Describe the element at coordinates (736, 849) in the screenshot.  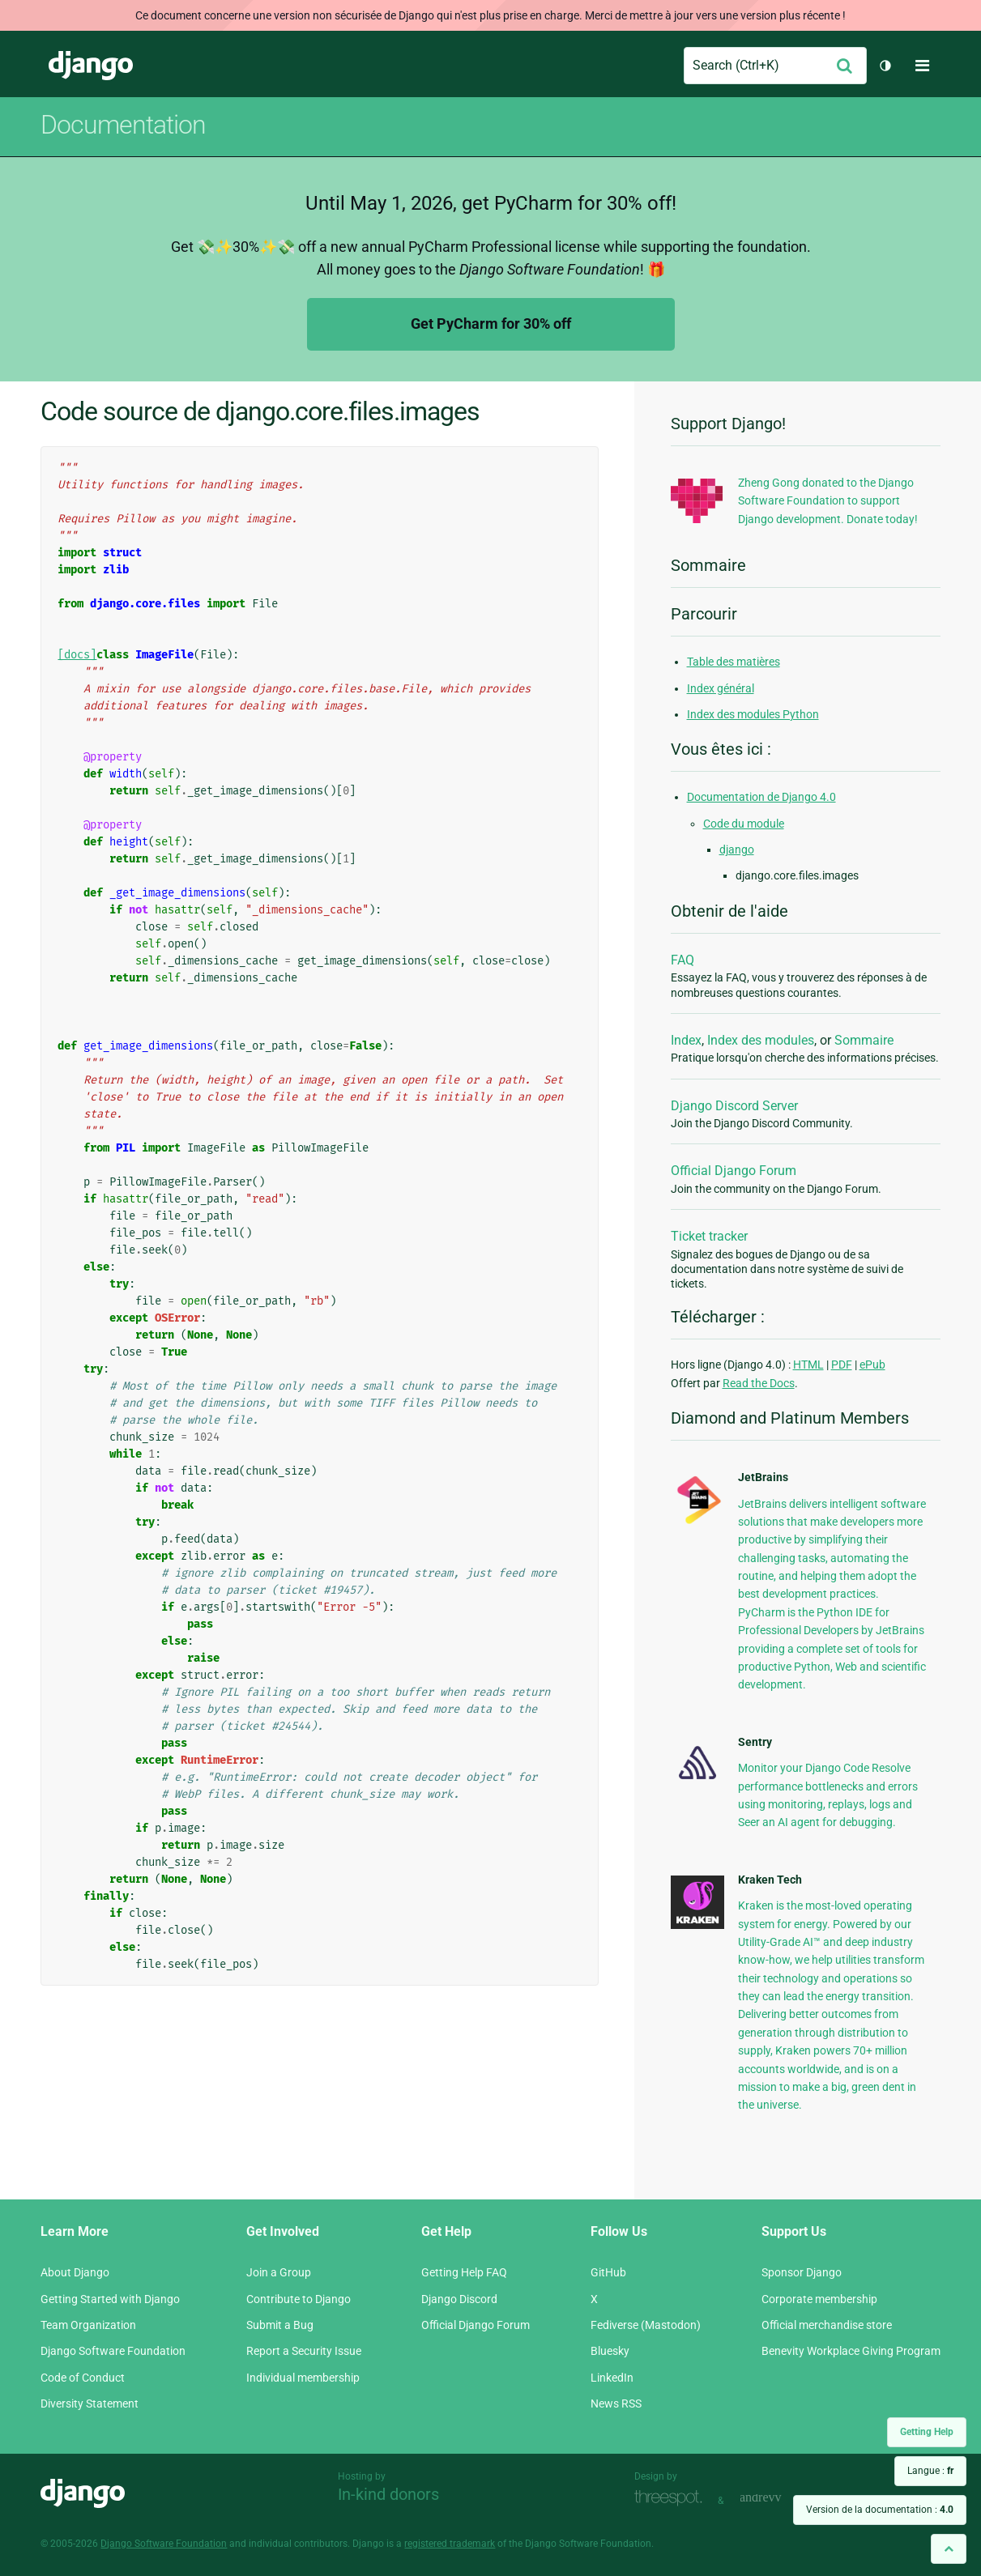
I see `django` at that location.